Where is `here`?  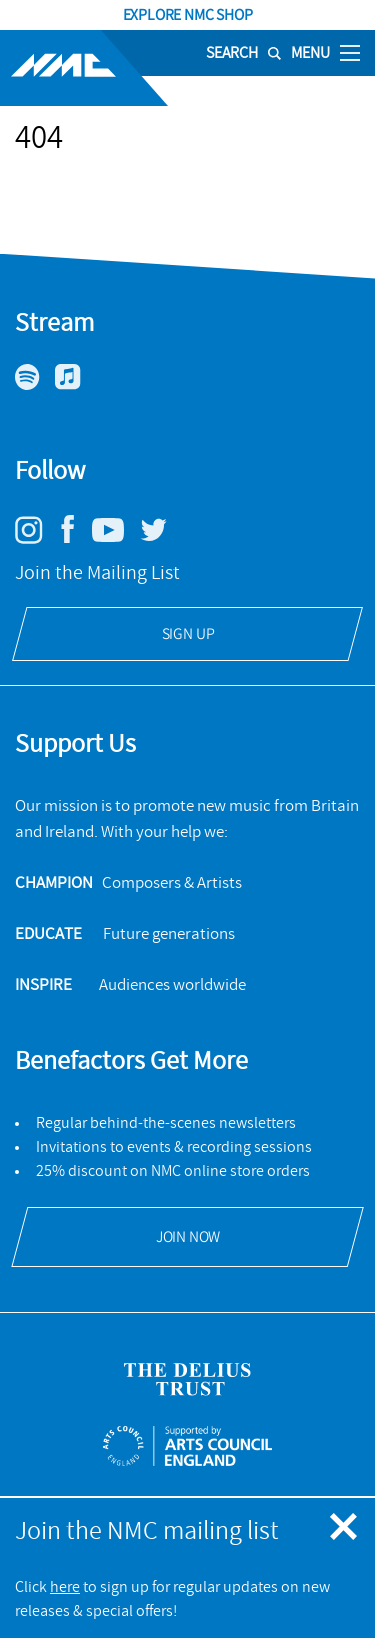
here is located at coordinates (65, 1587).